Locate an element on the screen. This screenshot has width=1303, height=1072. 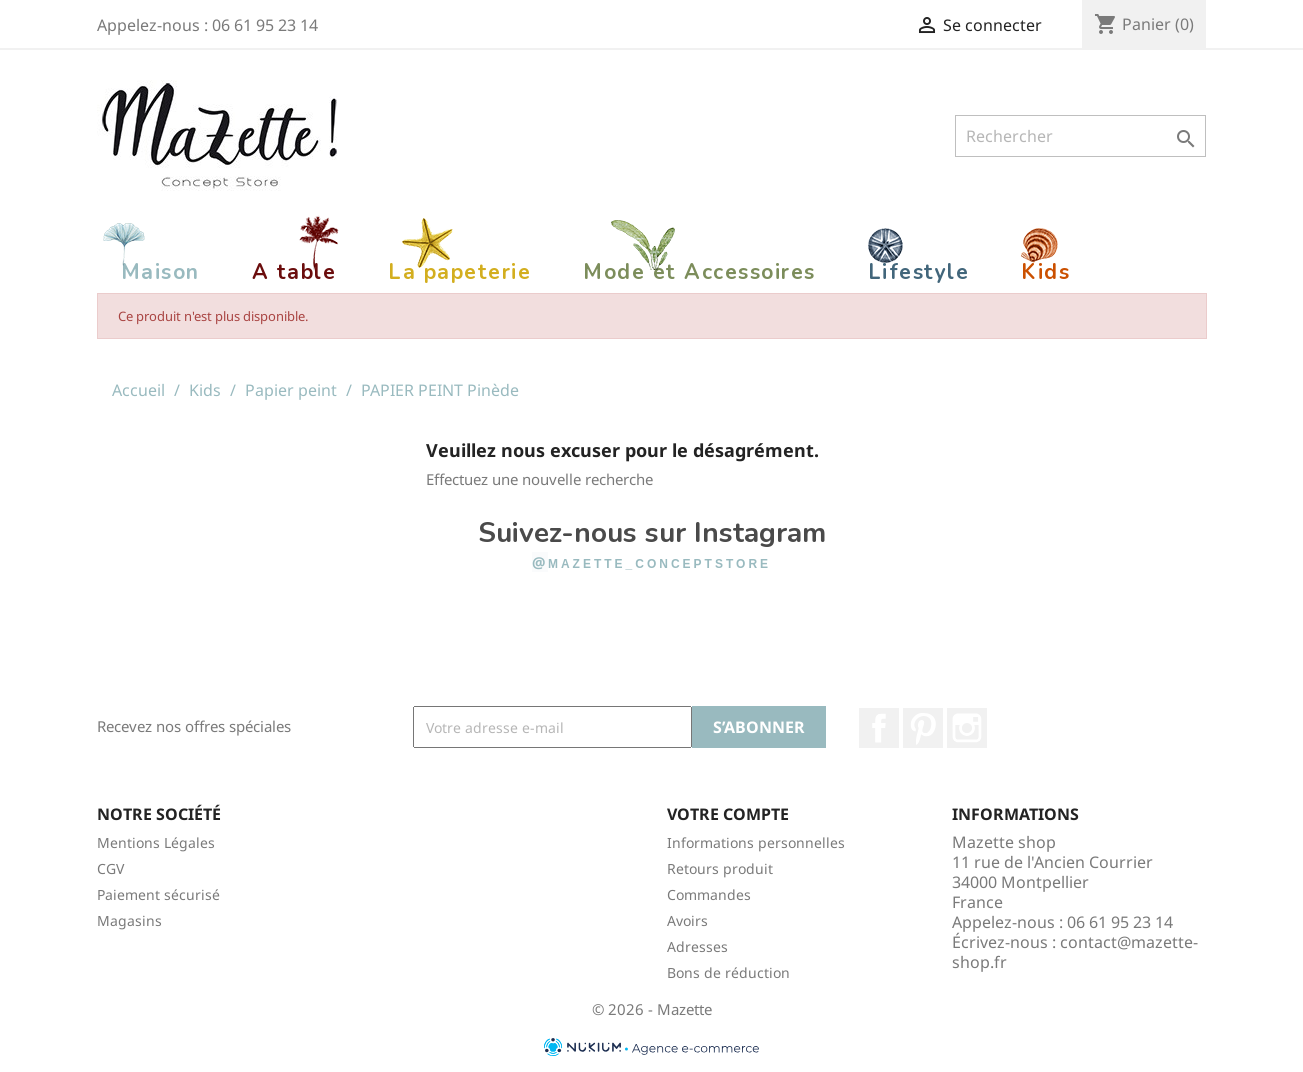
Pinterest is located at coordinates (923, 728).